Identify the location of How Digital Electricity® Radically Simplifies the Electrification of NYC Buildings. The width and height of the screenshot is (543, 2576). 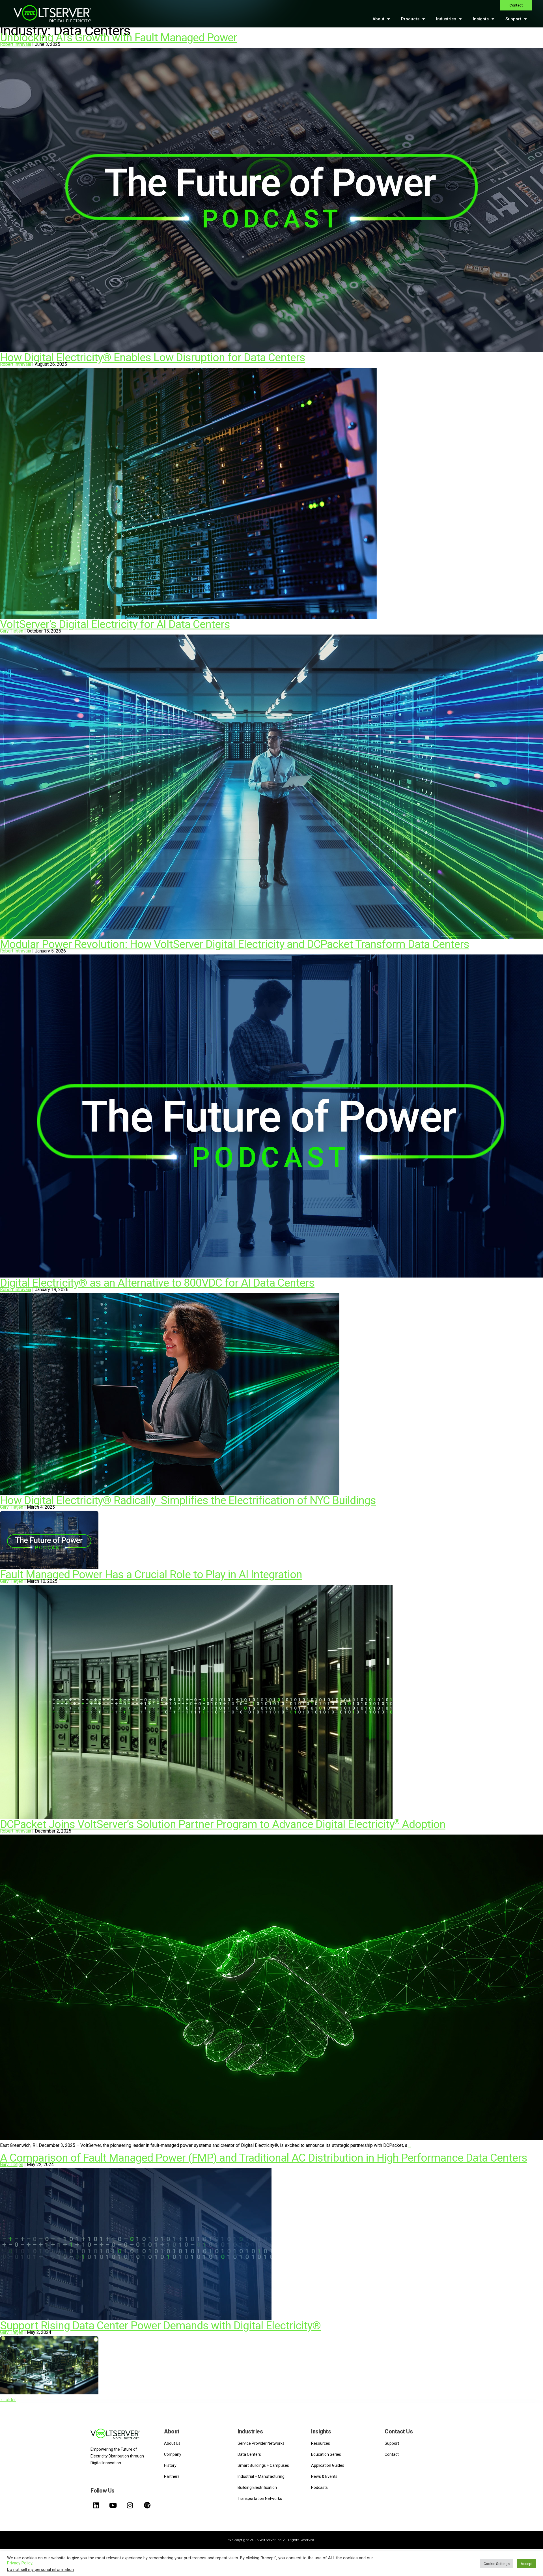
(188, 1500).